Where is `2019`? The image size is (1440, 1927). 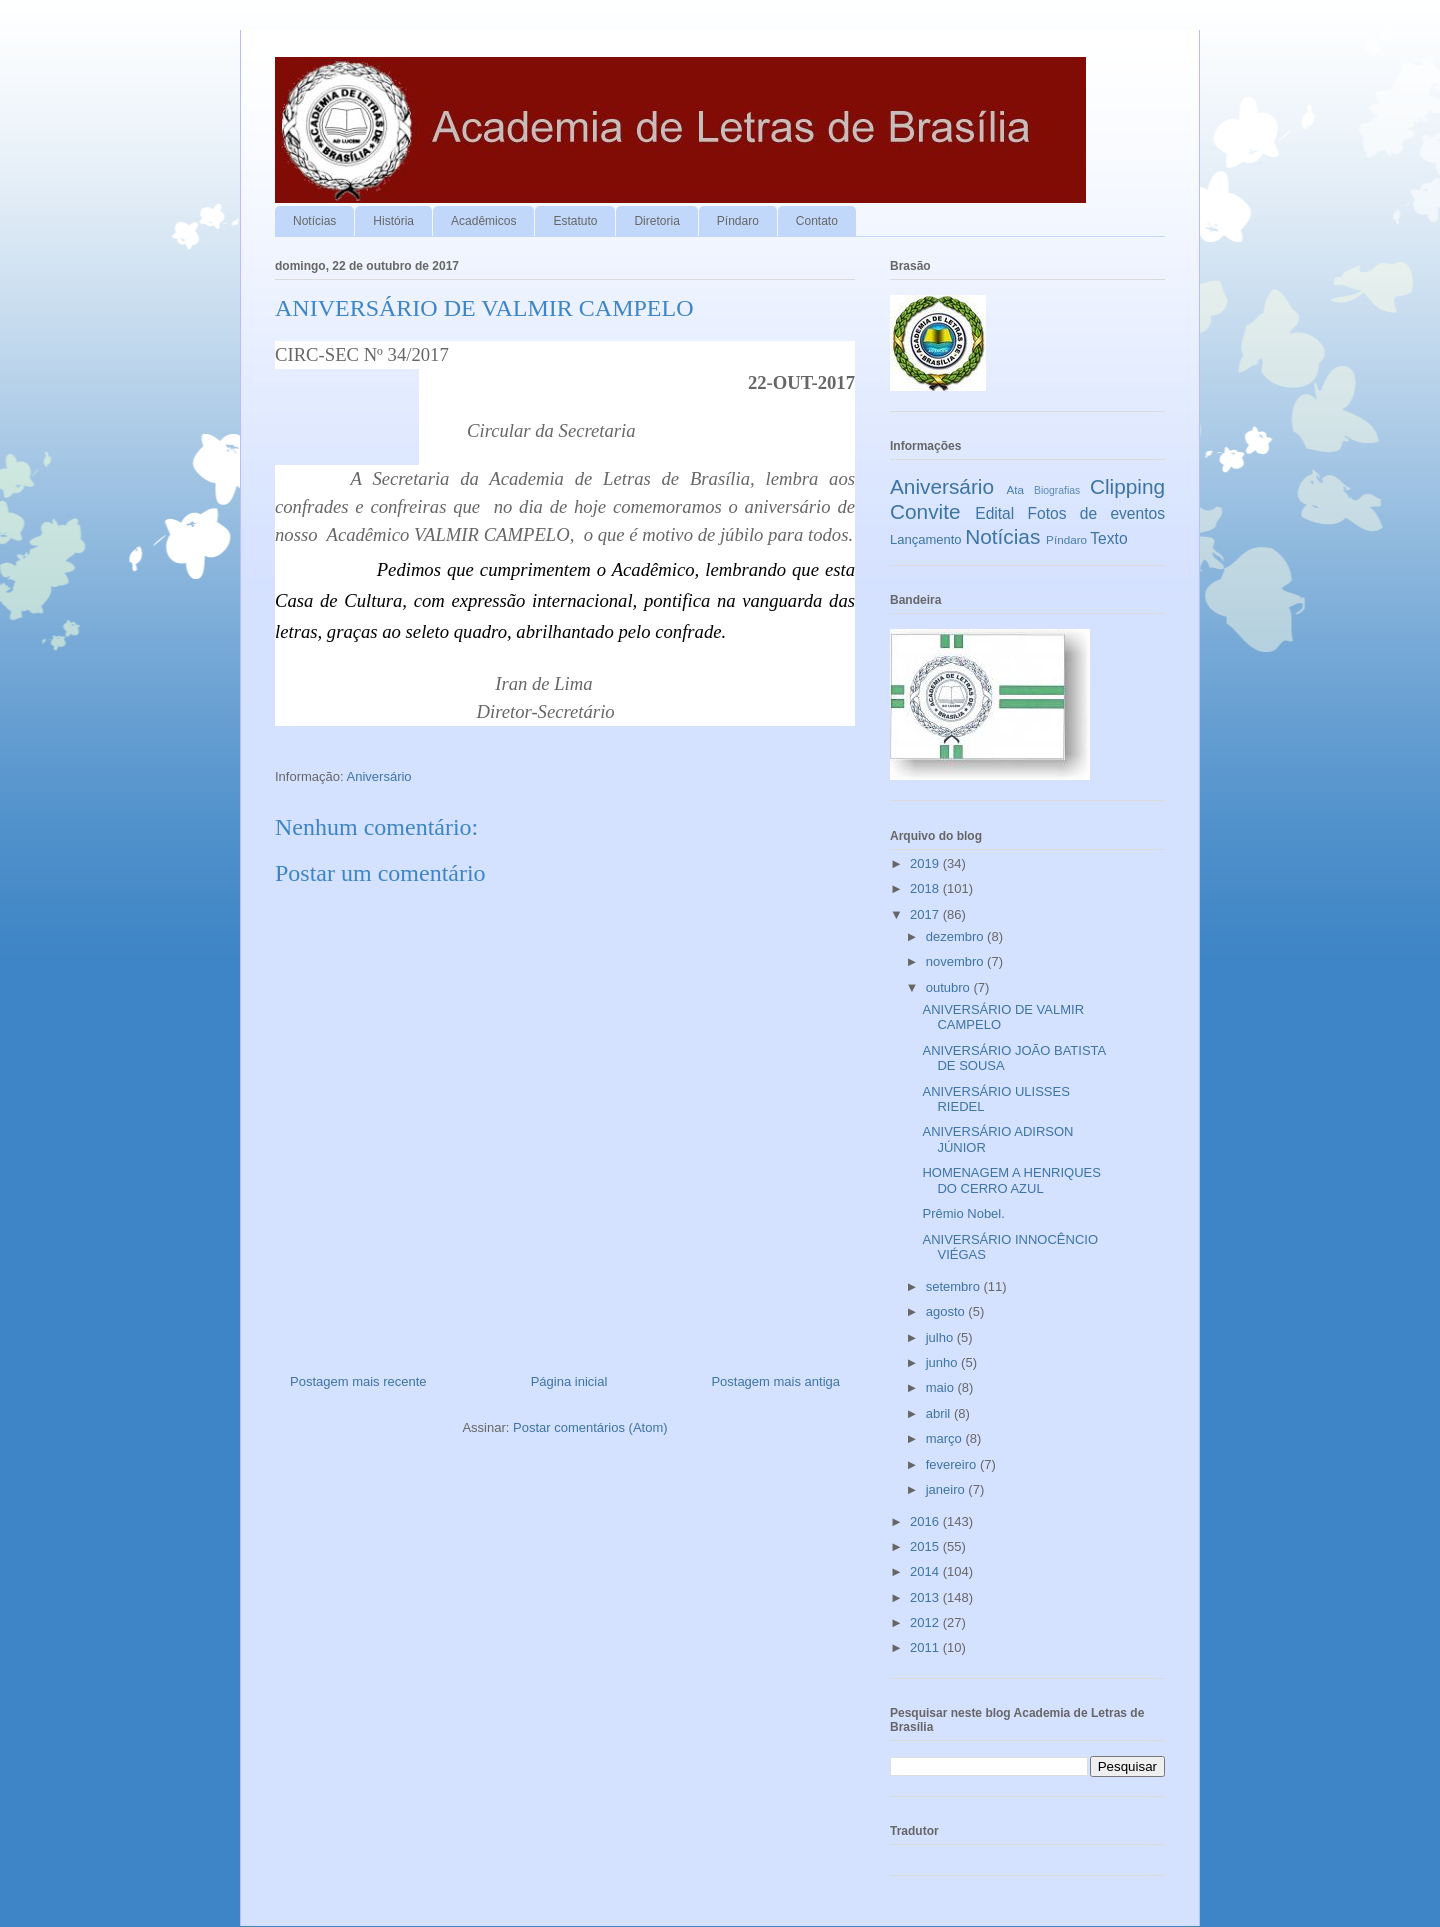
2019 is located at coordinates (926, 863).